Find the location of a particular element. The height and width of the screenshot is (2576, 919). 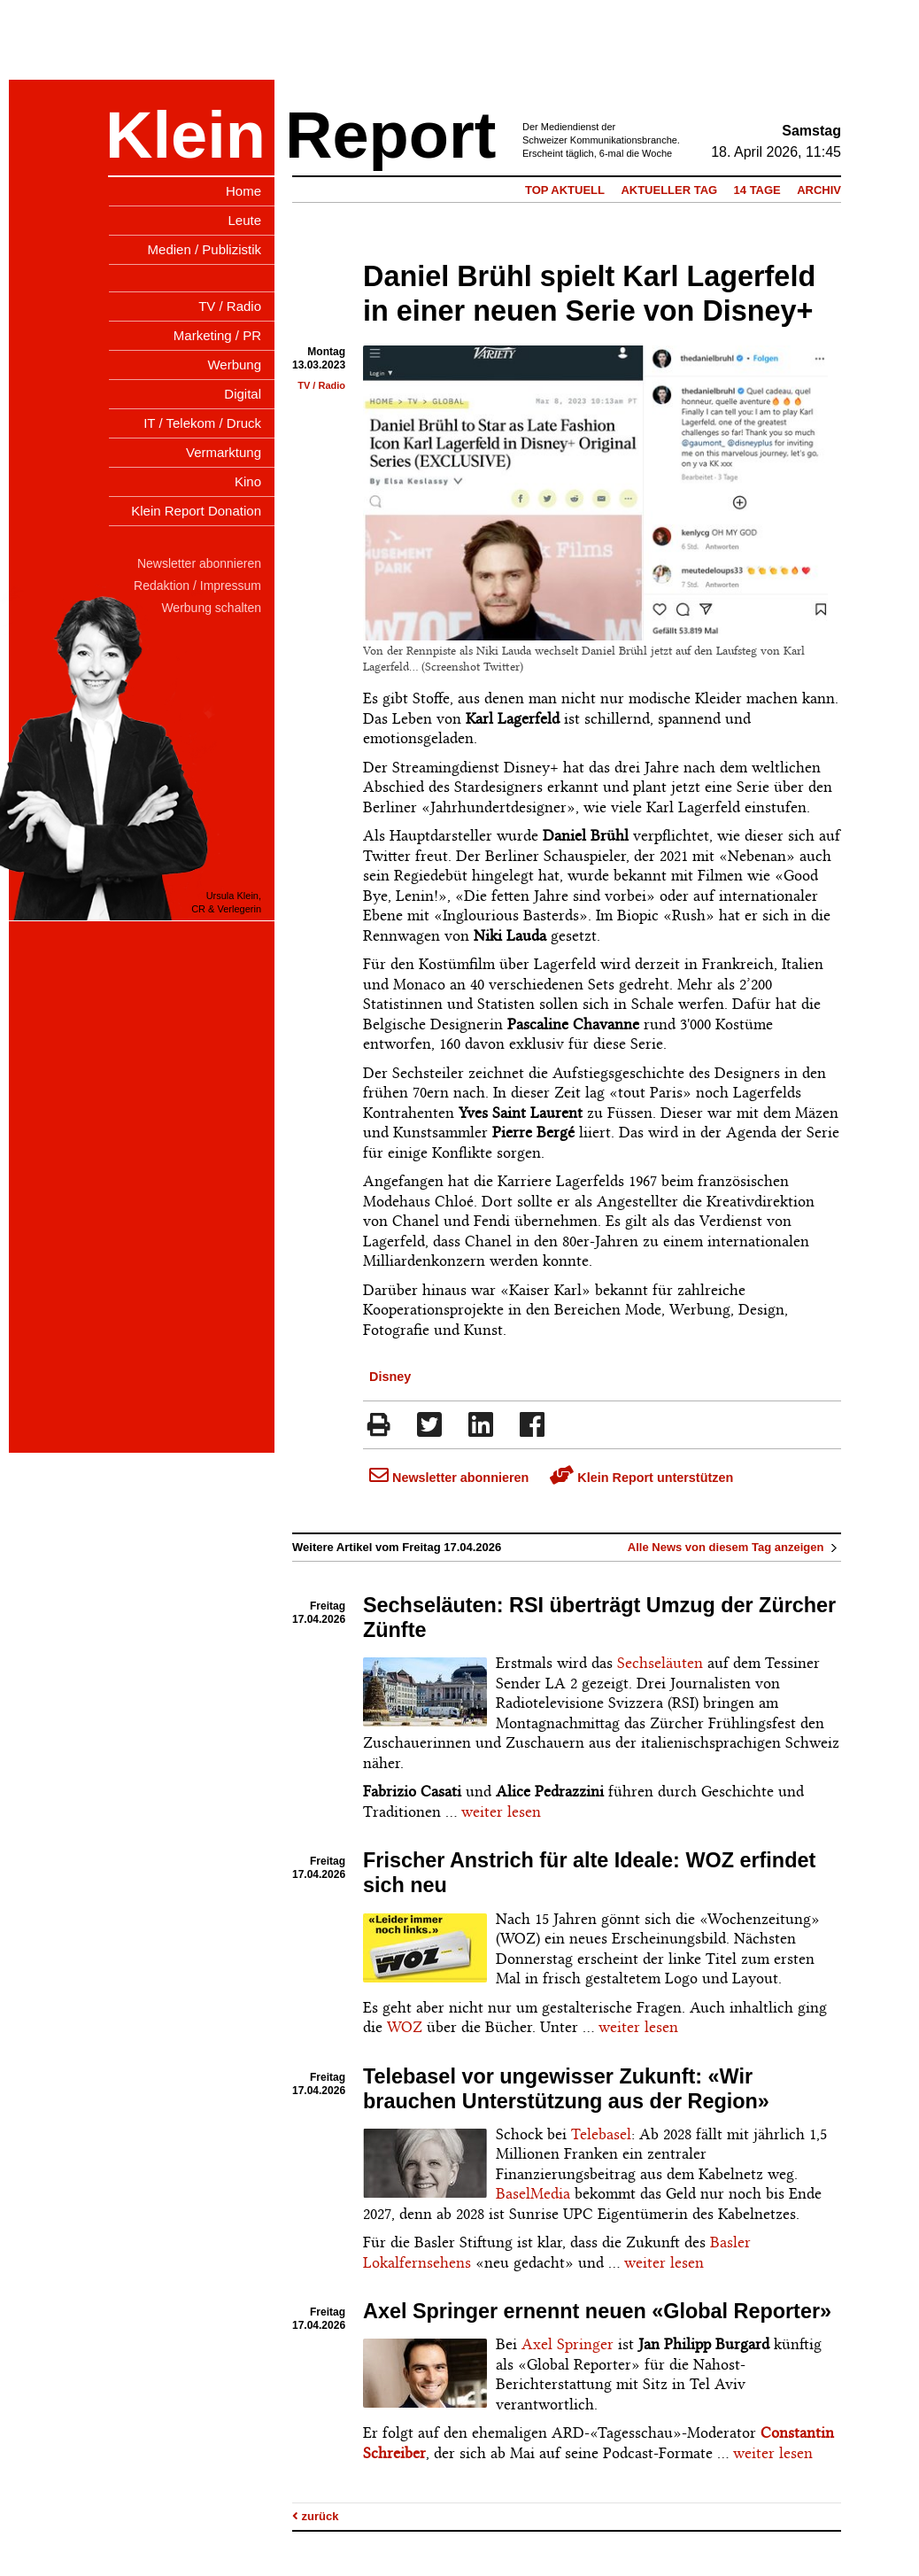

Axel Springer is located at coordinates (567, 2344).